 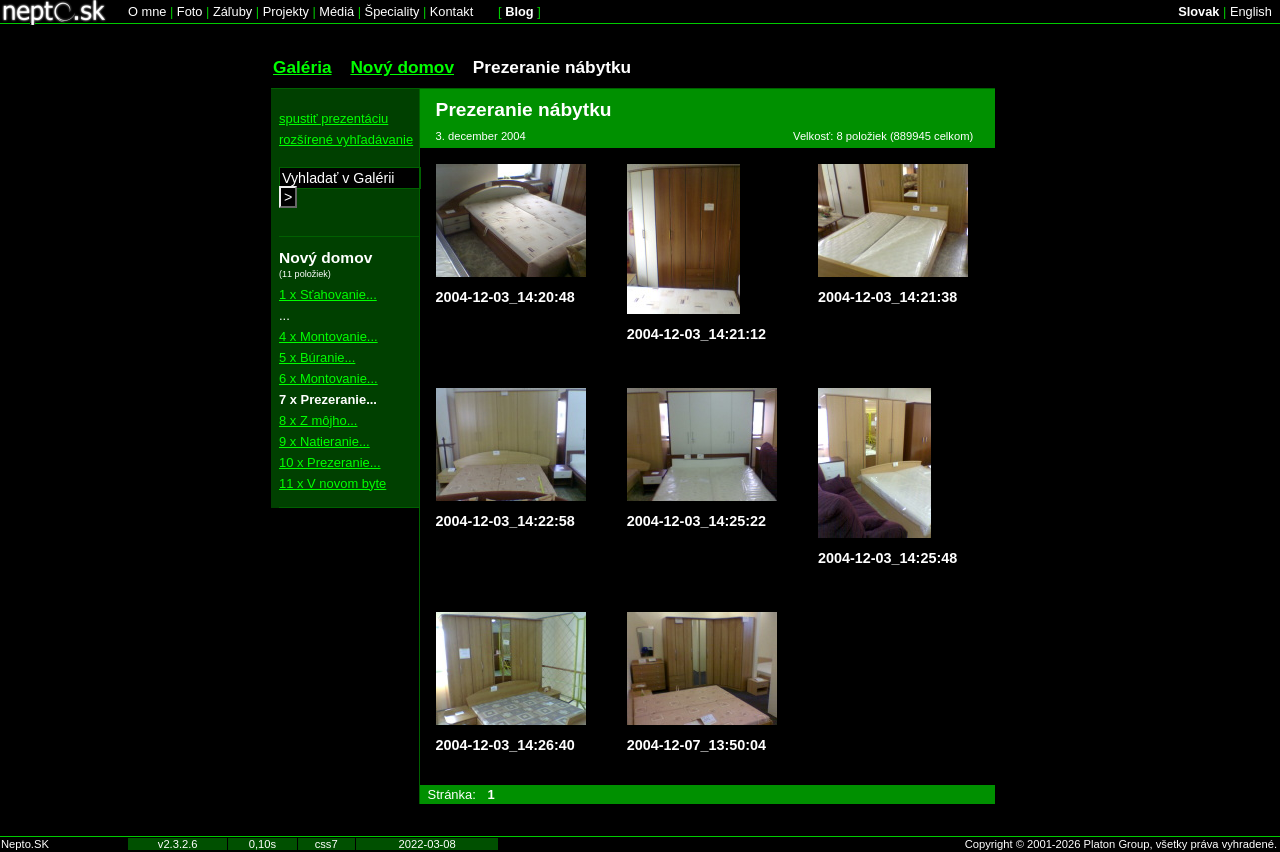 I want to click on Nový domov, so click(x=402, y=67).